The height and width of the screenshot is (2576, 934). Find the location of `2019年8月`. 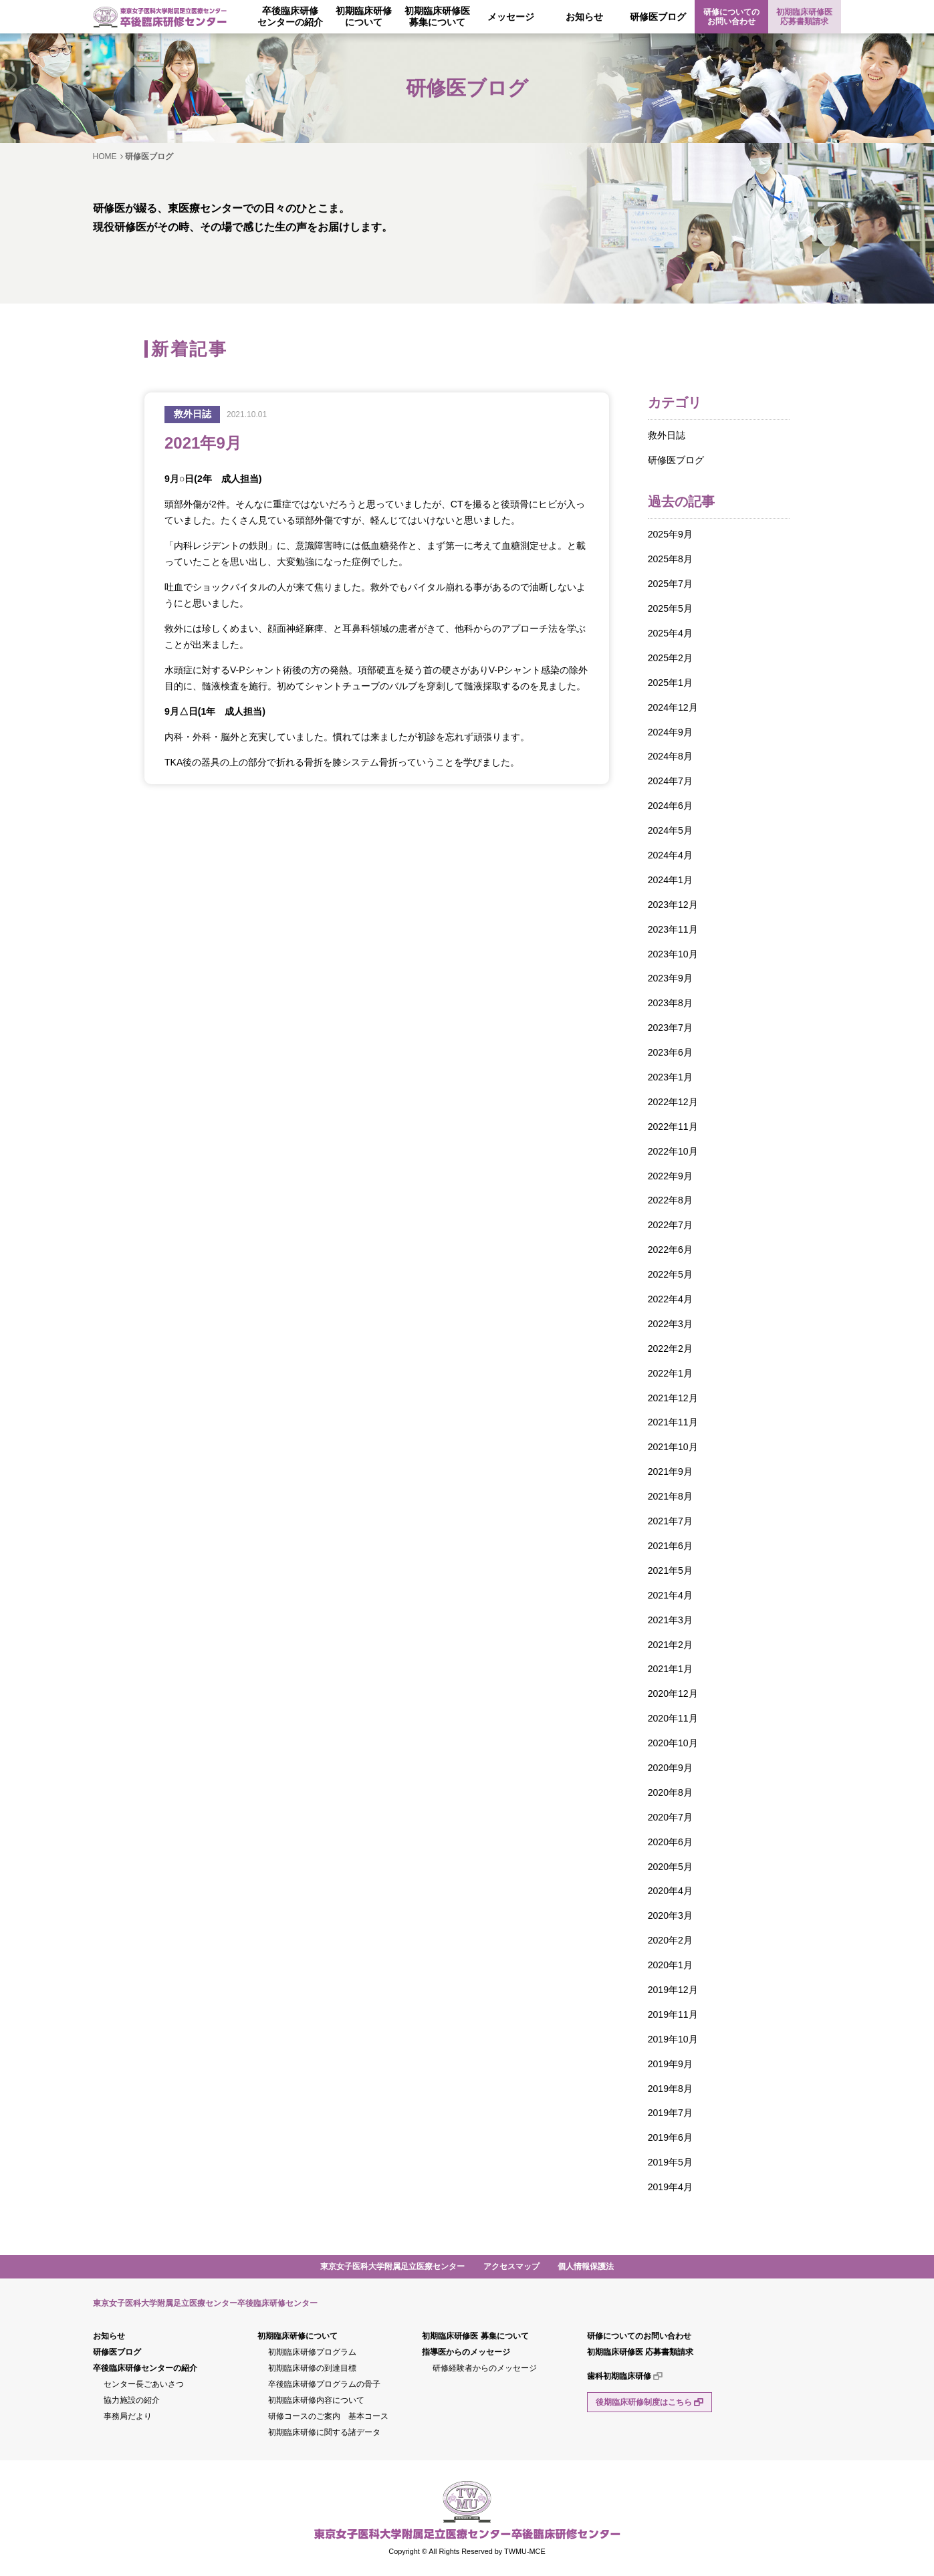

2019年8月 is located at coordinates (670, 2088).